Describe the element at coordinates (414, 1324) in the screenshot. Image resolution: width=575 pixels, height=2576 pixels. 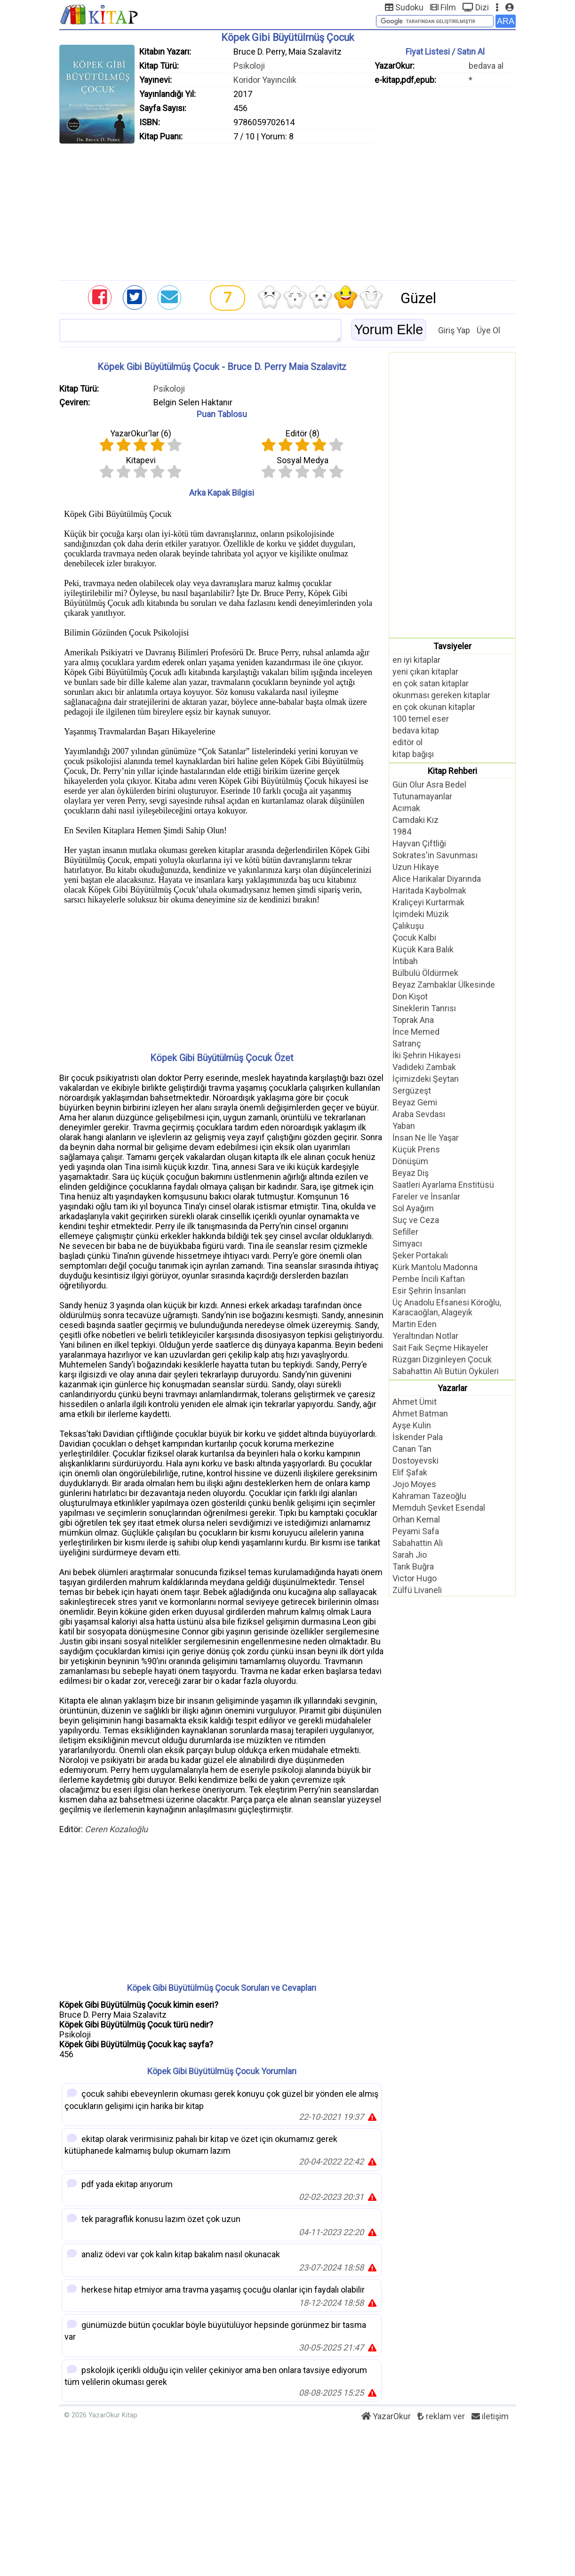
I see `Martin Eden` at that location.